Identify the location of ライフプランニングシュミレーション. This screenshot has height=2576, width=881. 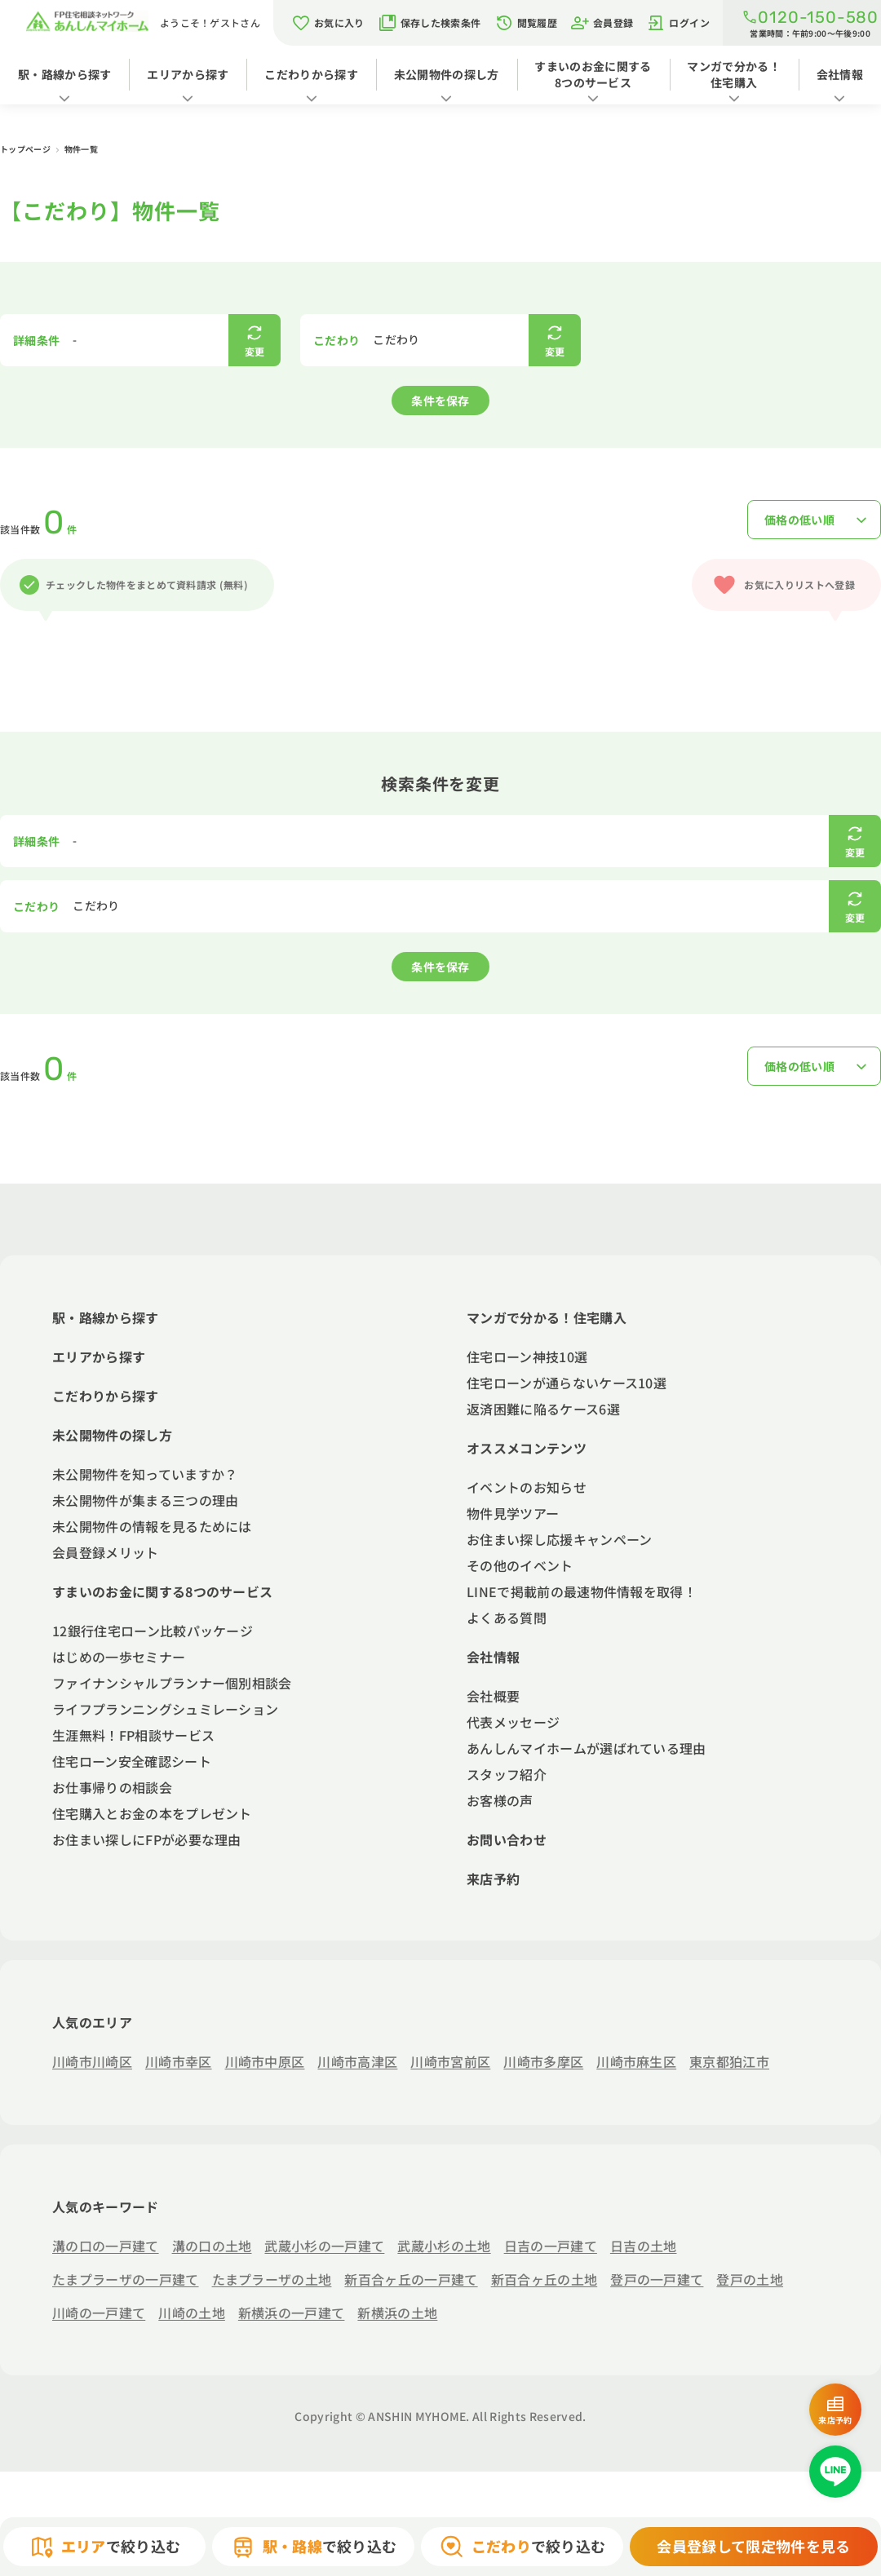
(165, 1709).